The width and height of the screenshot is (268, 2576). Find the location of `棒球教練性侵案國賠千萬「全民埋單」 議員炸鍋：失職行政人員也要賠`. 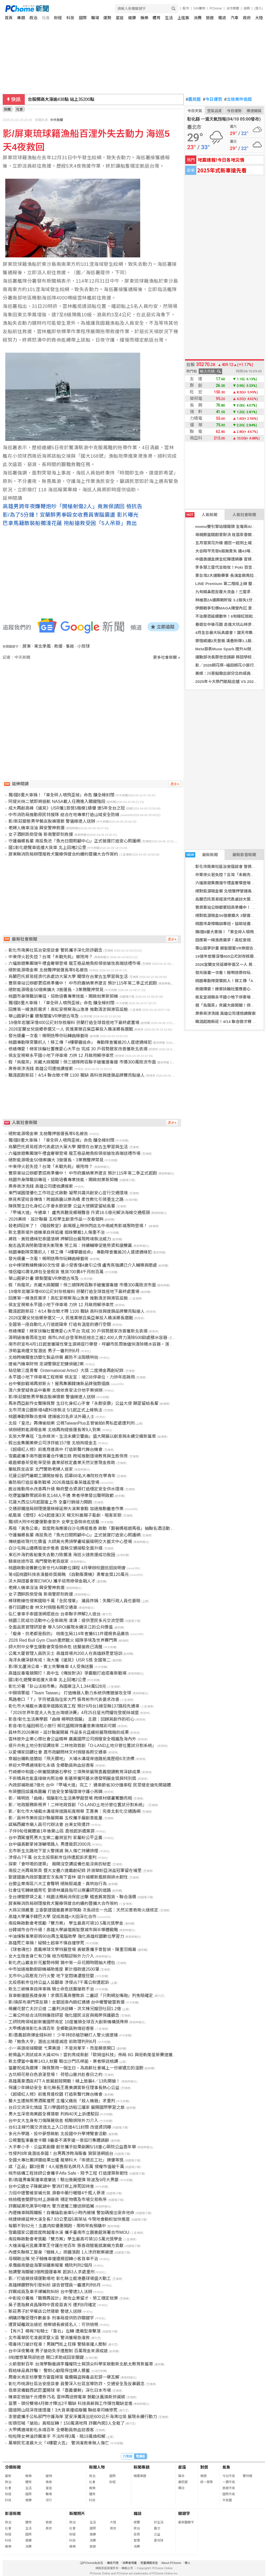

棒球教練性侵案國賠千萬「全民埋單」 議員炸鍋：失職行政人員也要賠 is located at coordinates (74, 1601).